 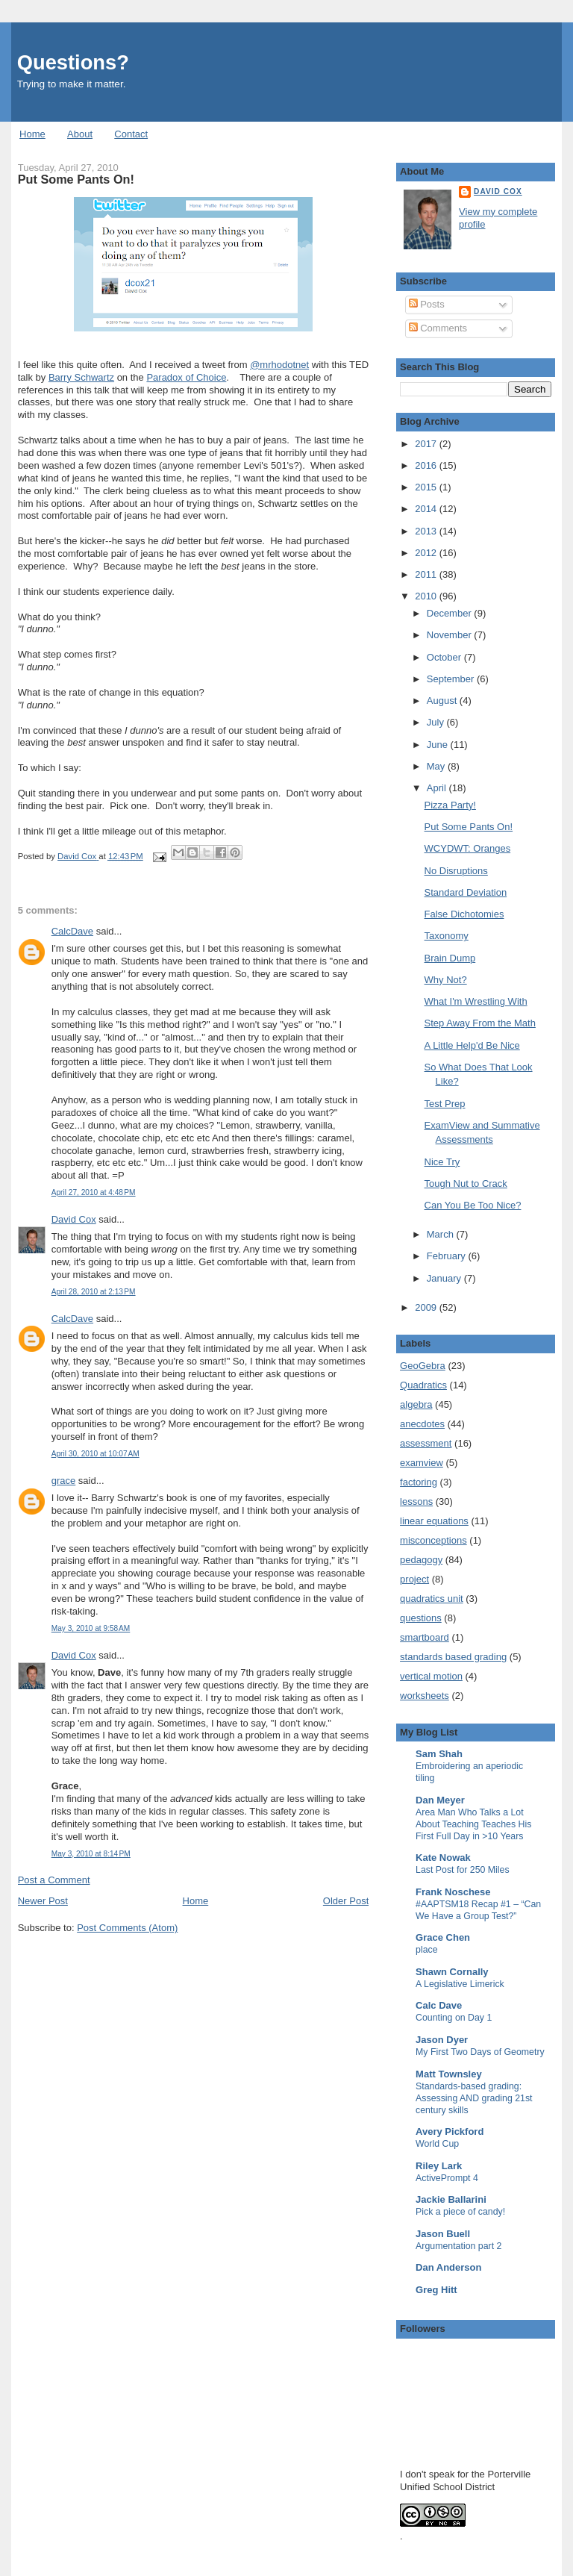 What do you see at coordinates (443, 700) in the screenshot?
I see `August` at bounding box center [443, 700].